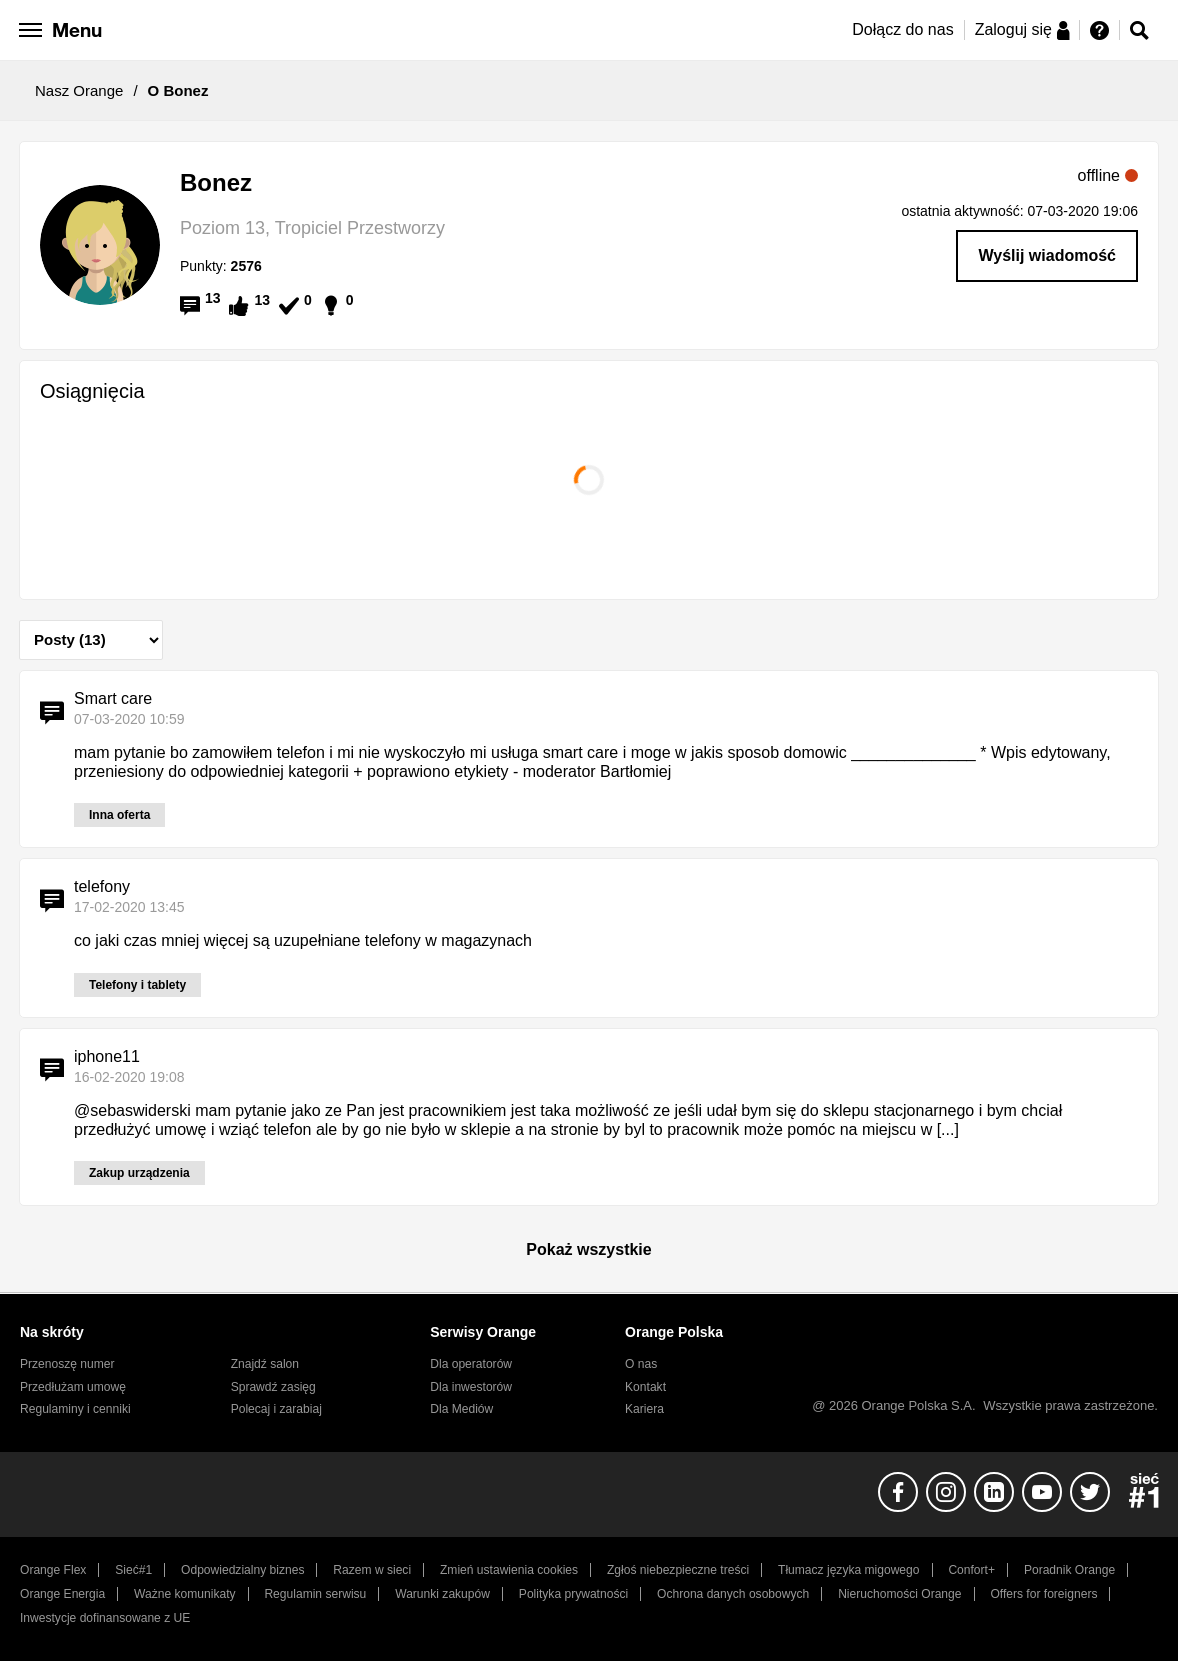  Describe the element at coordinates (848, 1570) in the screenshot. I see `Tłumacz języka migowego` at that location.